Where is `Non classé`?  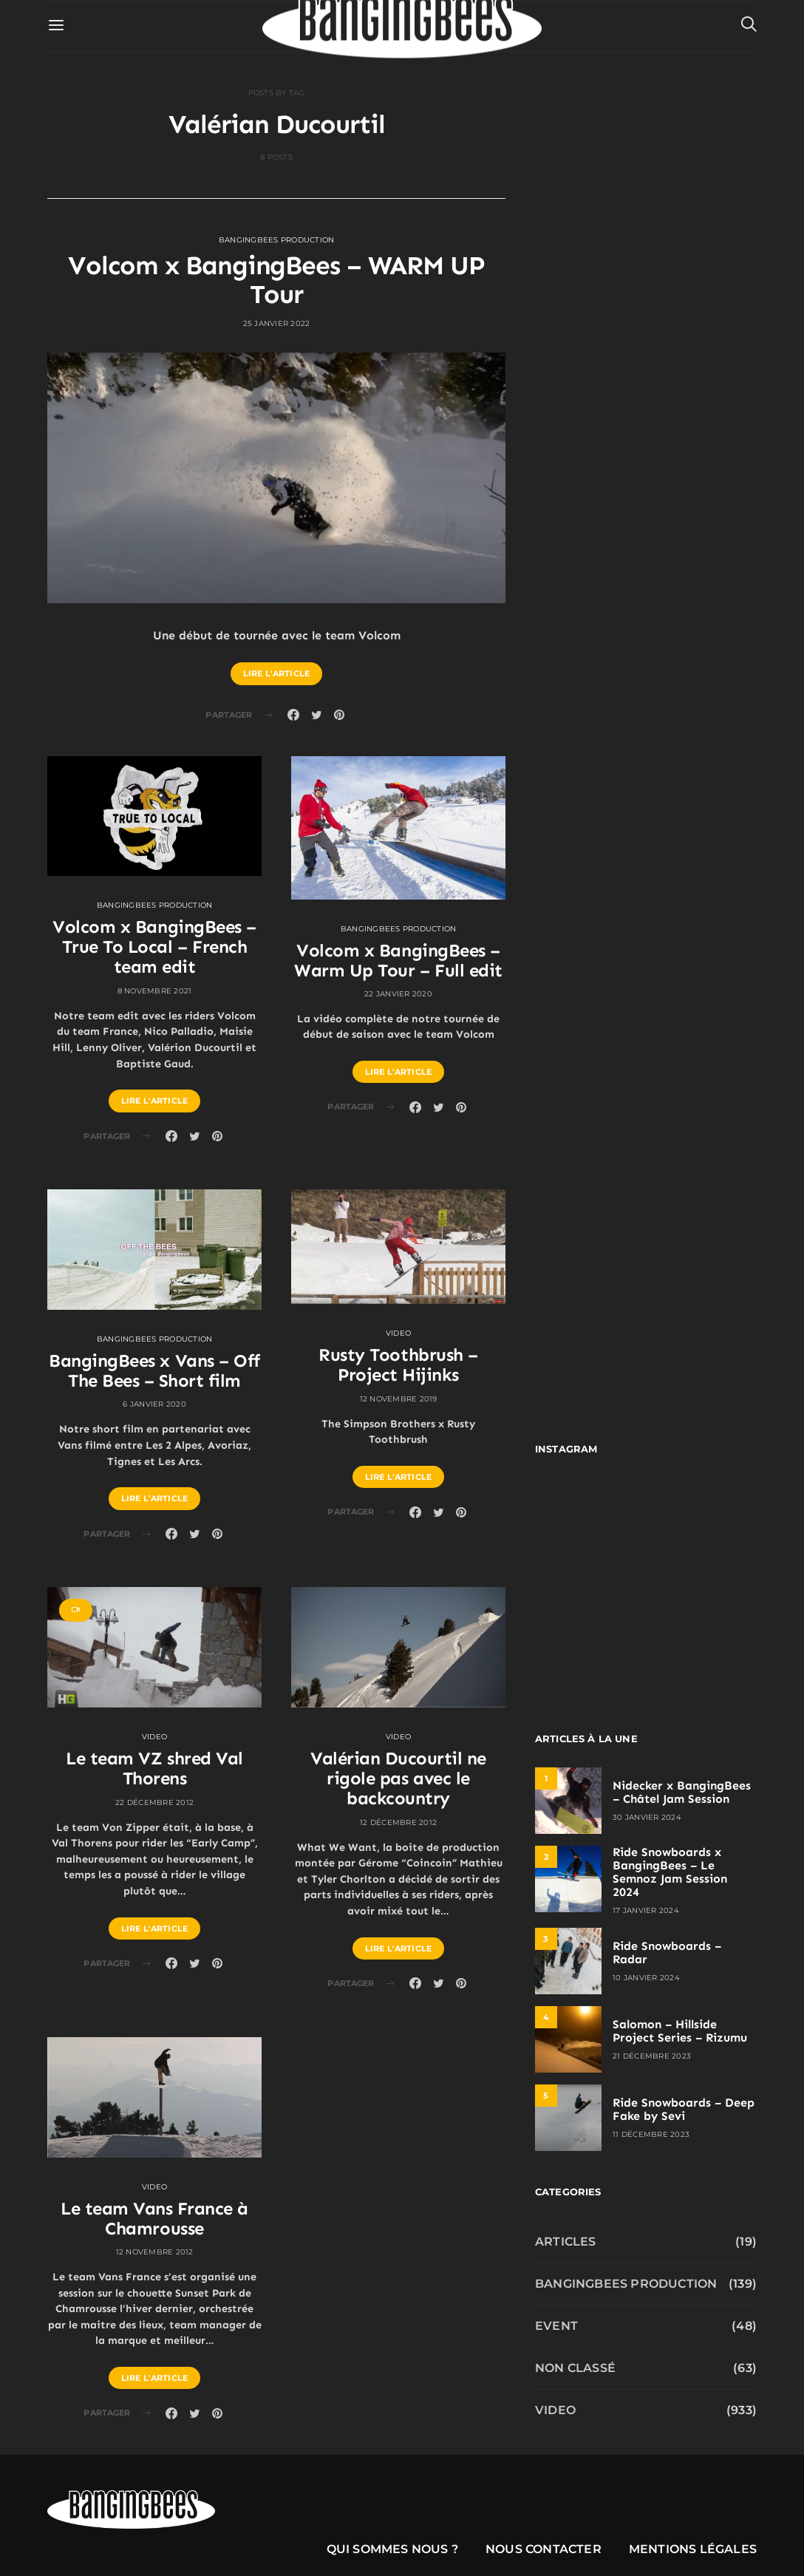
Non classé is located at coordinates (575, 2368).